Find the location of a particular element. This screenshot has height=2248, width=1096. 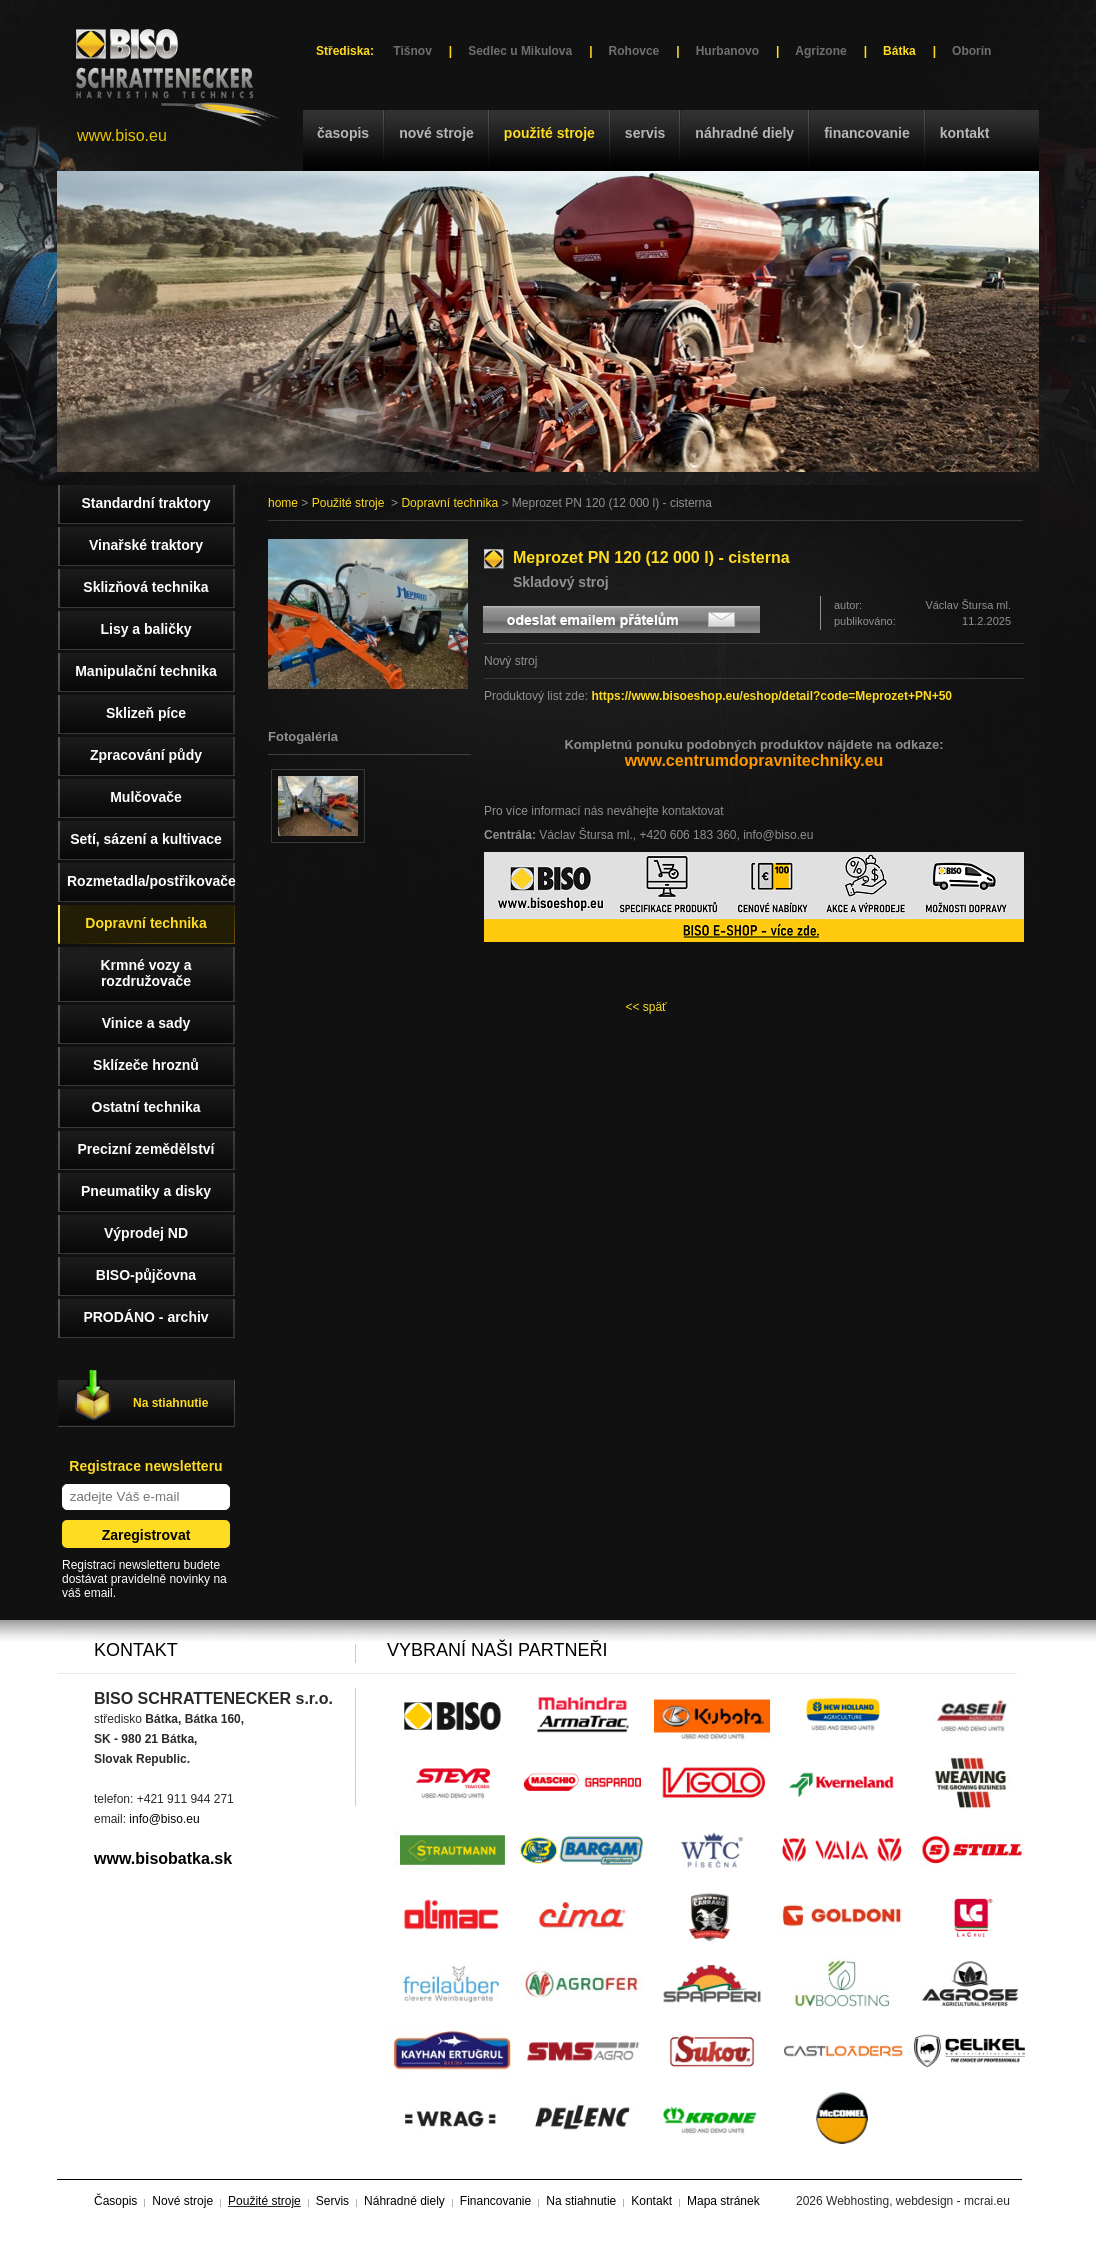

Standardní traktory is located at coordinates (145, 503).